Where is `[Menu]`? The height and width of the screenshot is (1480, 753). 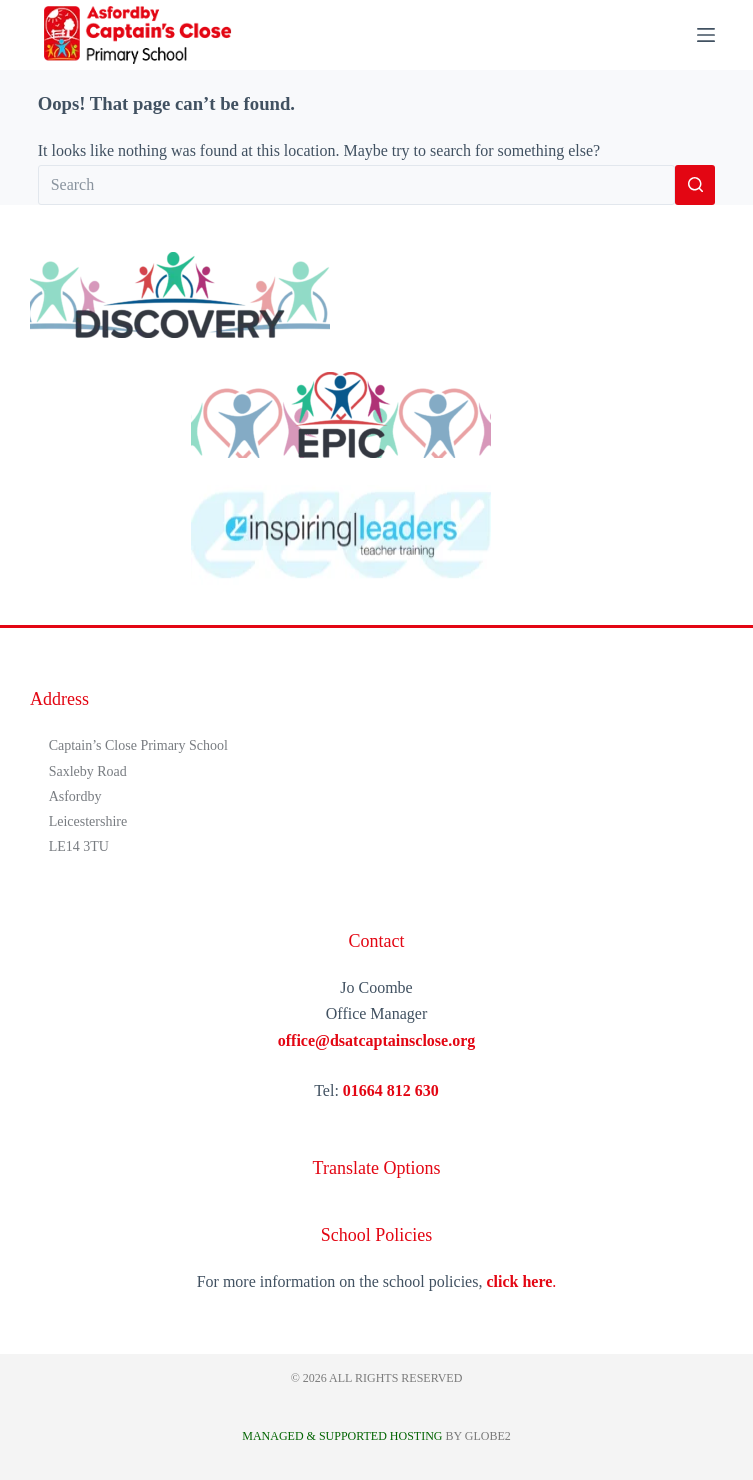 [Menu] is located at coordinates (706, 35).